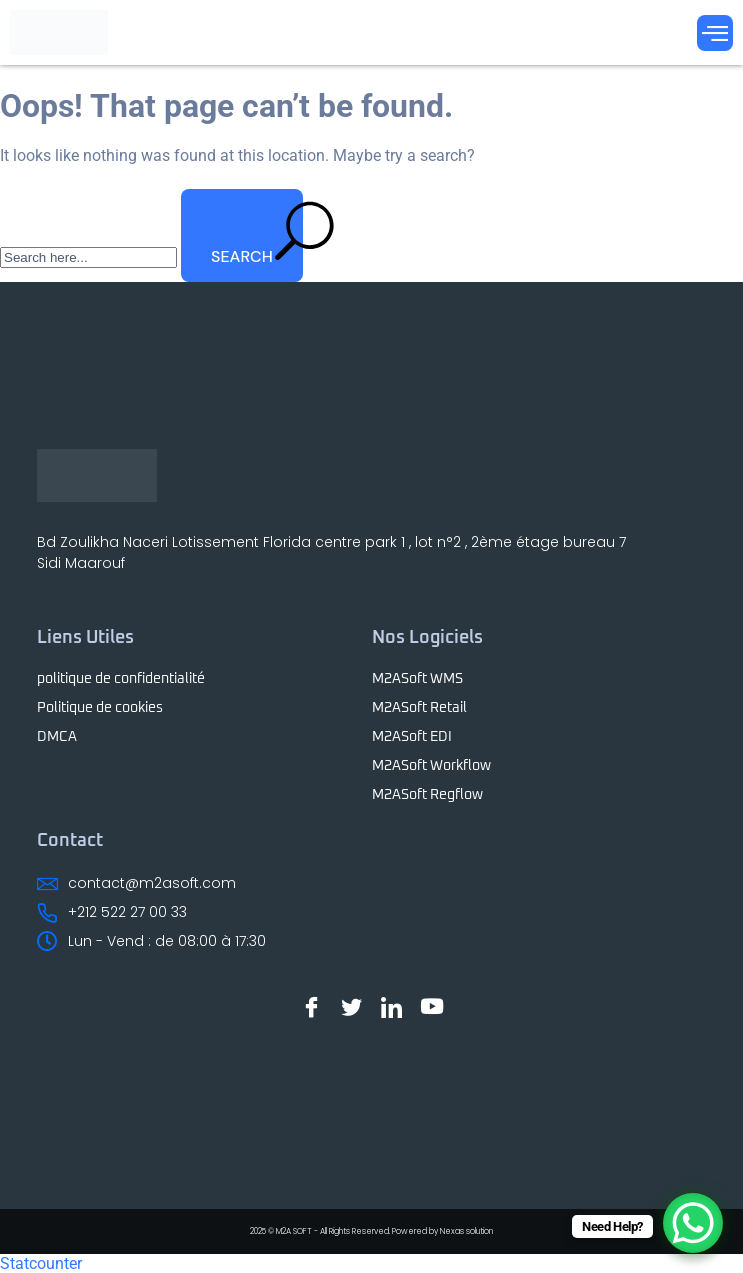  What do you see at coordinates (392, 1007) in the screenshot?
I see `[LinkedIn]` at bounding box center [392, 1007].